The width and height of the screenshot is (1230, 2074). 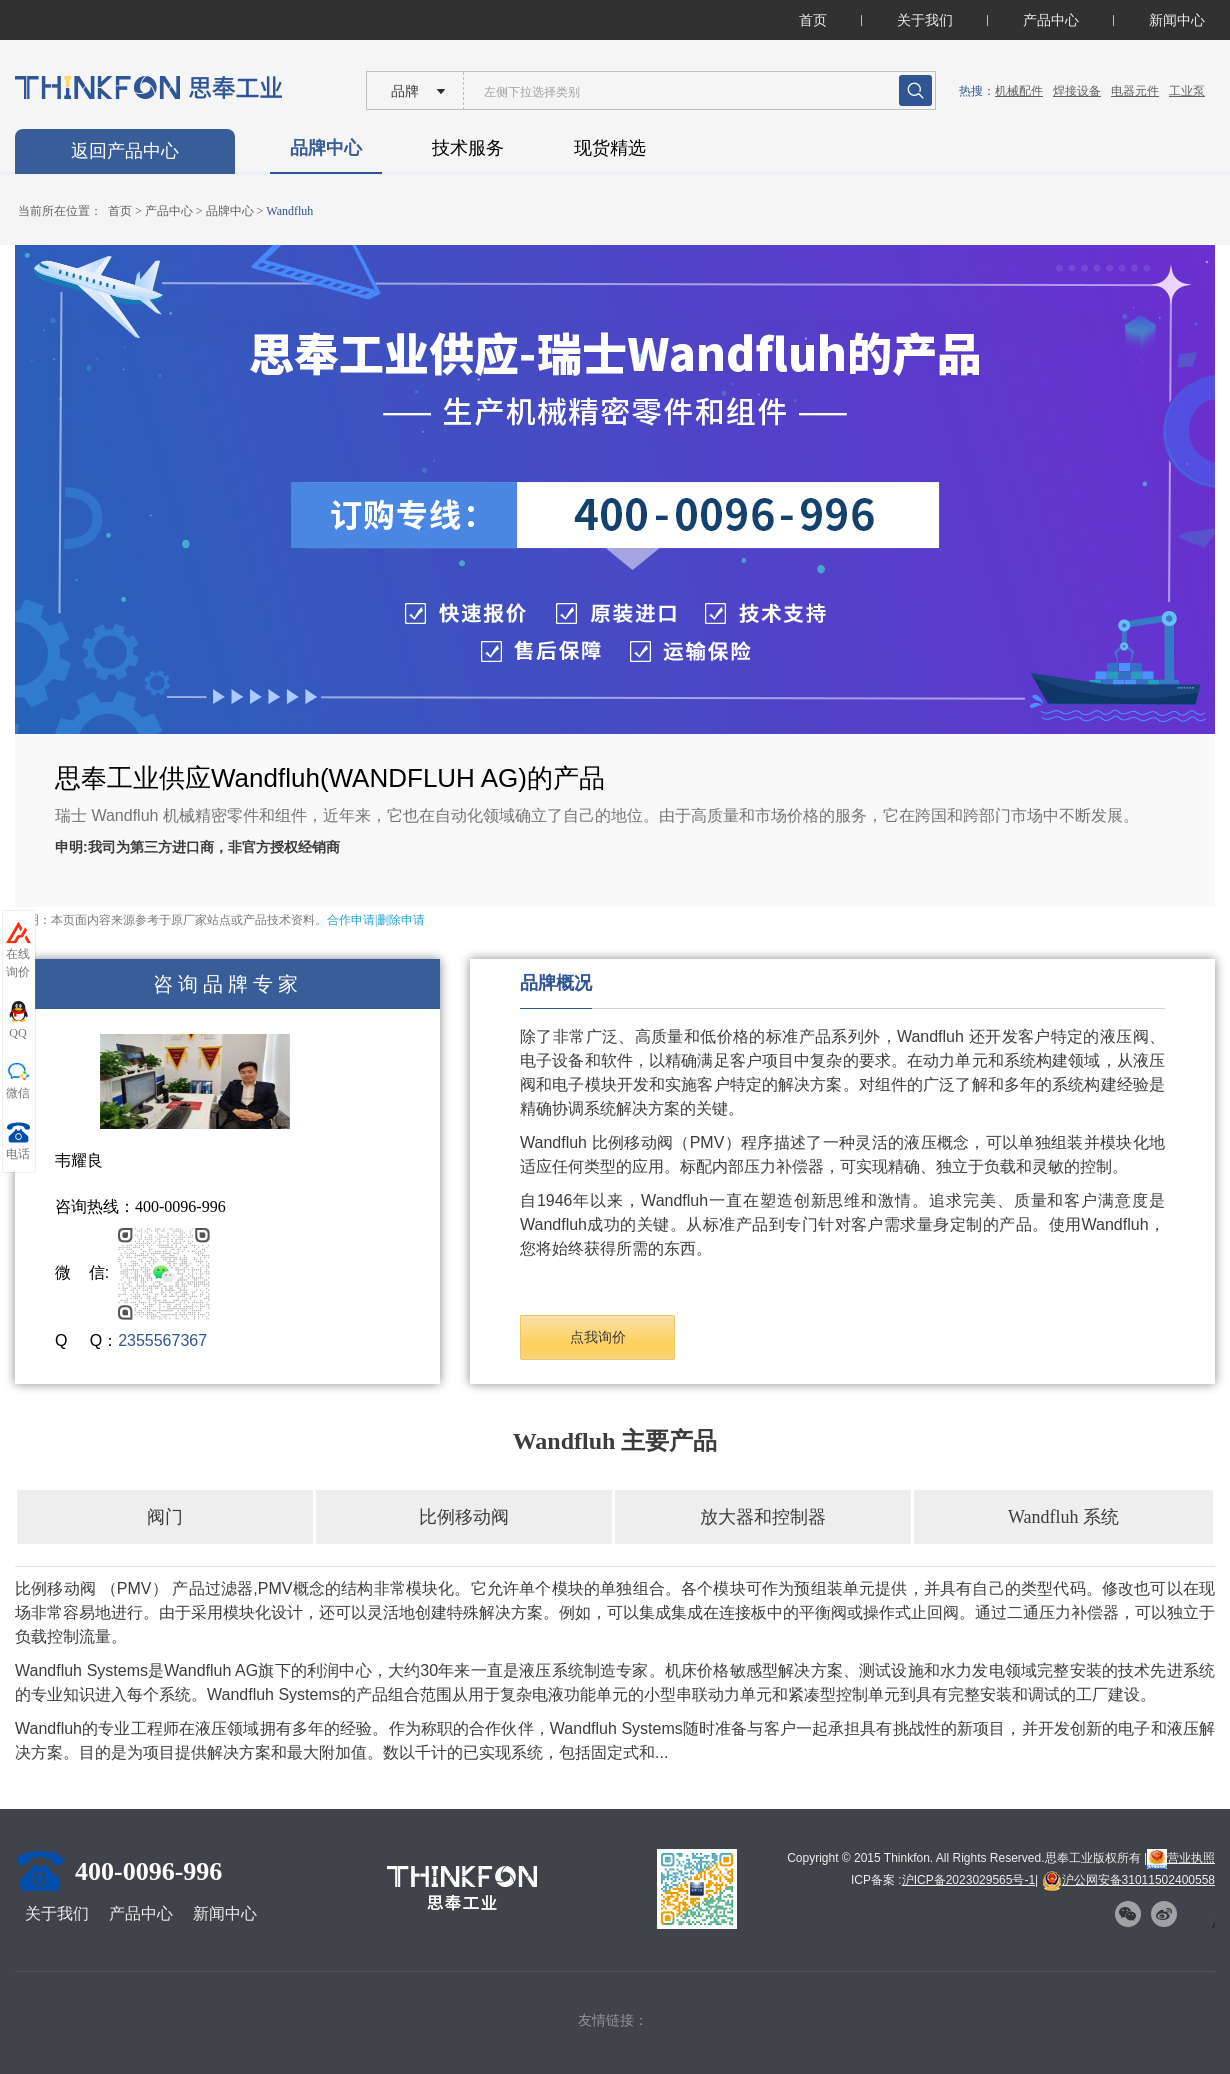 What do you see at coordinates (1181, 1858) in the screenshot?
I see `营业执照` at bounding box center [1181, 1858].